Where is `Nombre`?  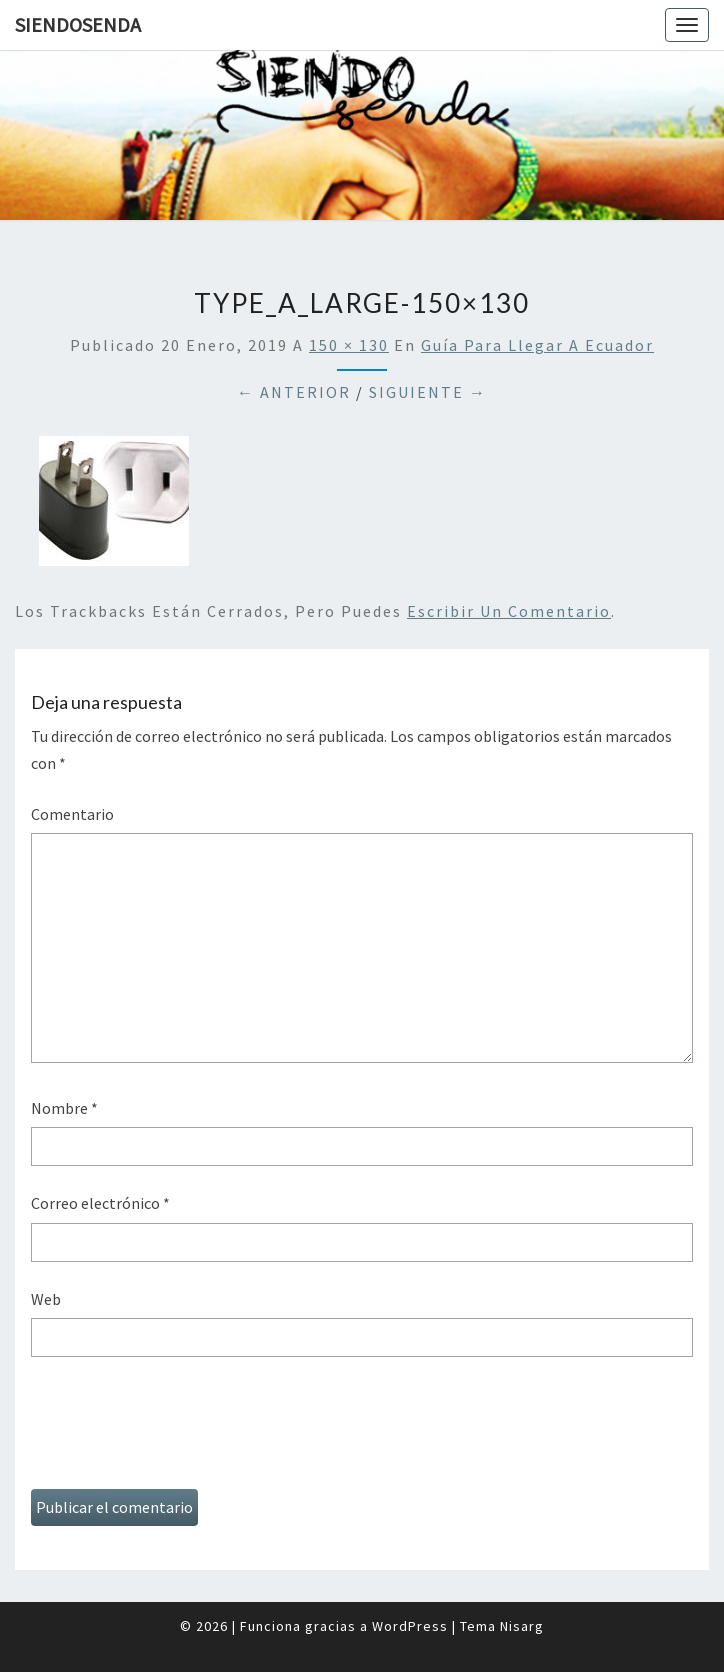 Nombre is located at coordinates (64, 1108).